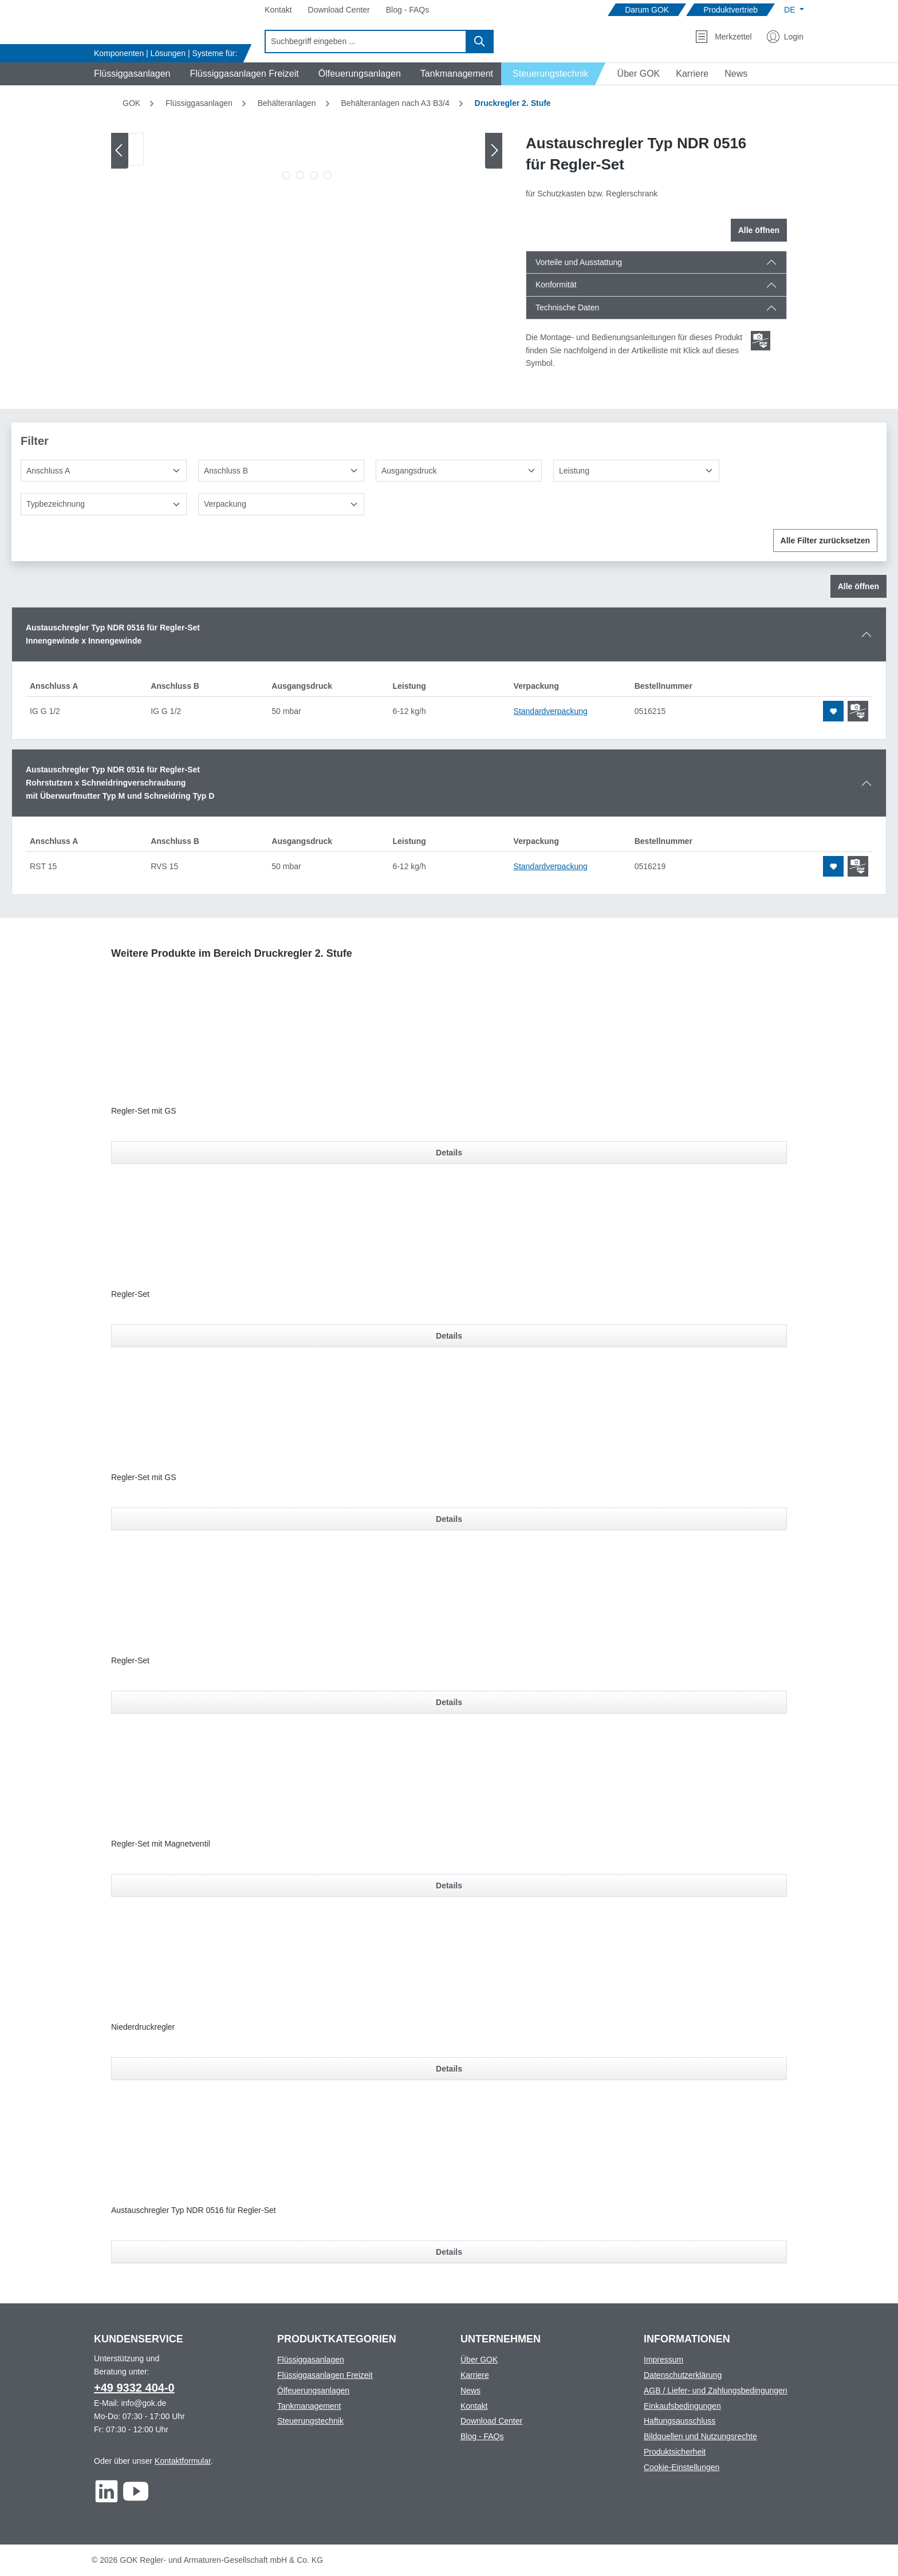 This screenshot has height=2576, width=898. I want to click on [Navigate to Produktvertrieb], so click(730, 10).